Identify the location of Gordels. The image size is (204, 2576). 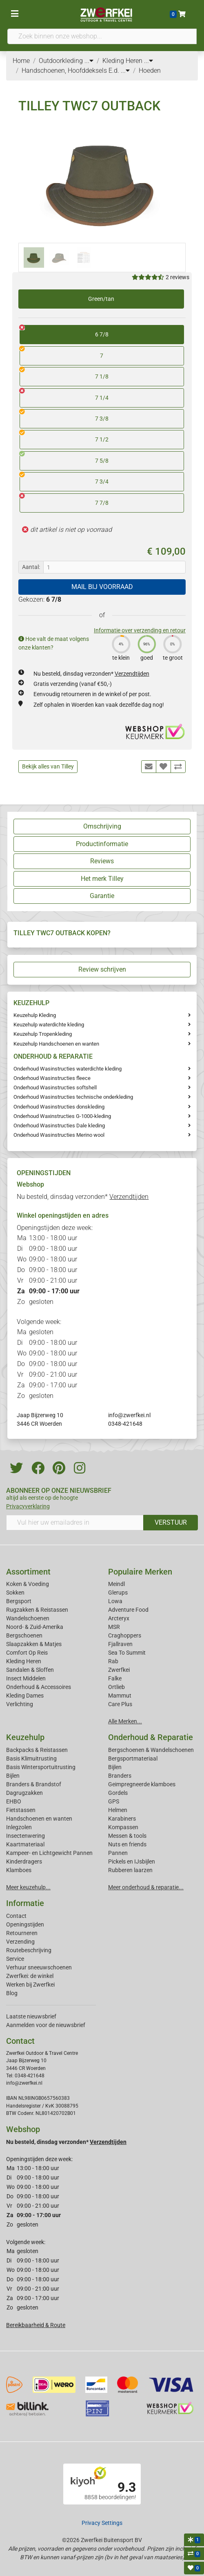
(118, 1793).